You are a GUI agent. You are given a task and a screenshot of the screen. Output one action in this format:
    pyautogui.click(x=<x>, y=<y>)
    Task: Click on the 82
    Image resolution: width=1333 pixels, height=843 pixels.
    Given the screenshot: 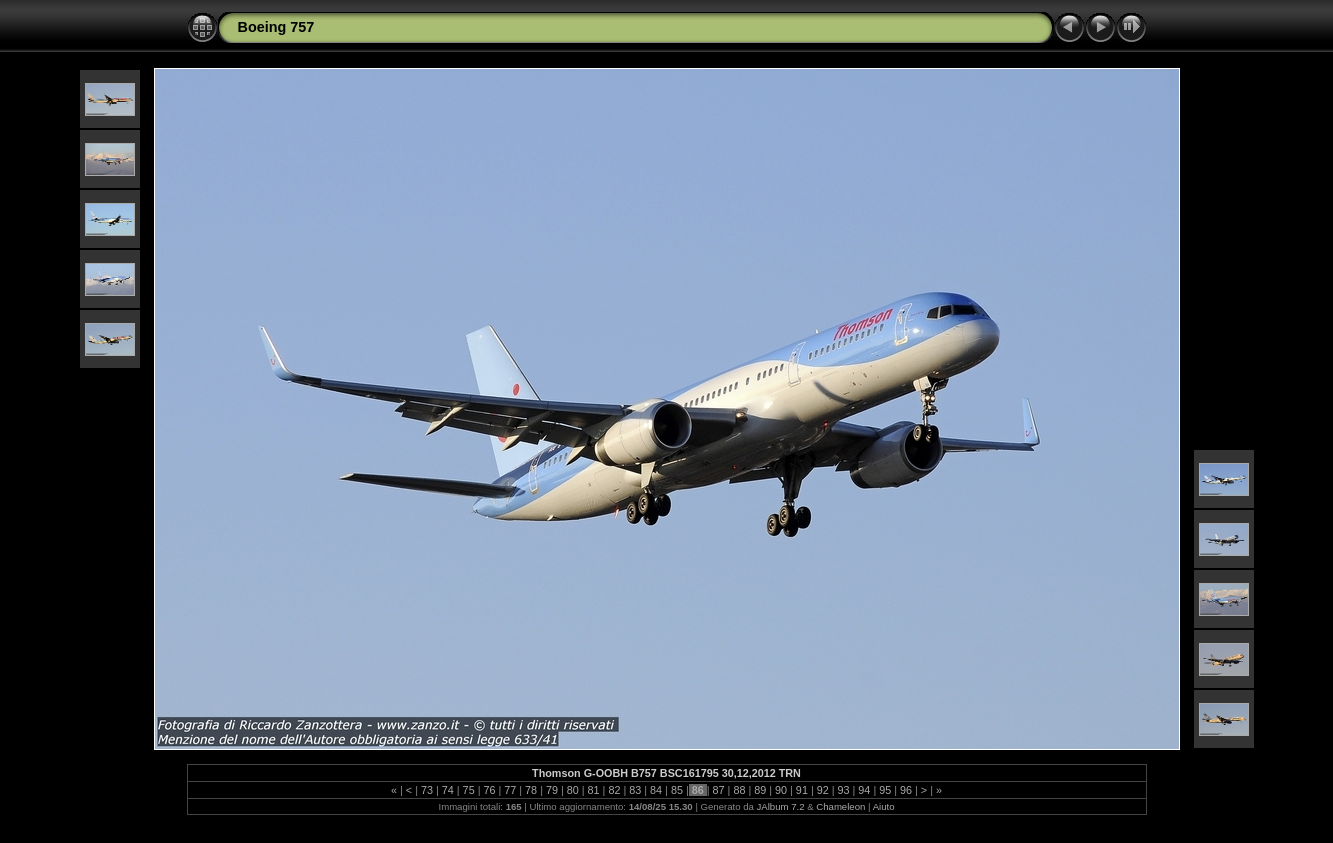 What is the action you would take?
    pyautogui.click(x=614, y=790)
    